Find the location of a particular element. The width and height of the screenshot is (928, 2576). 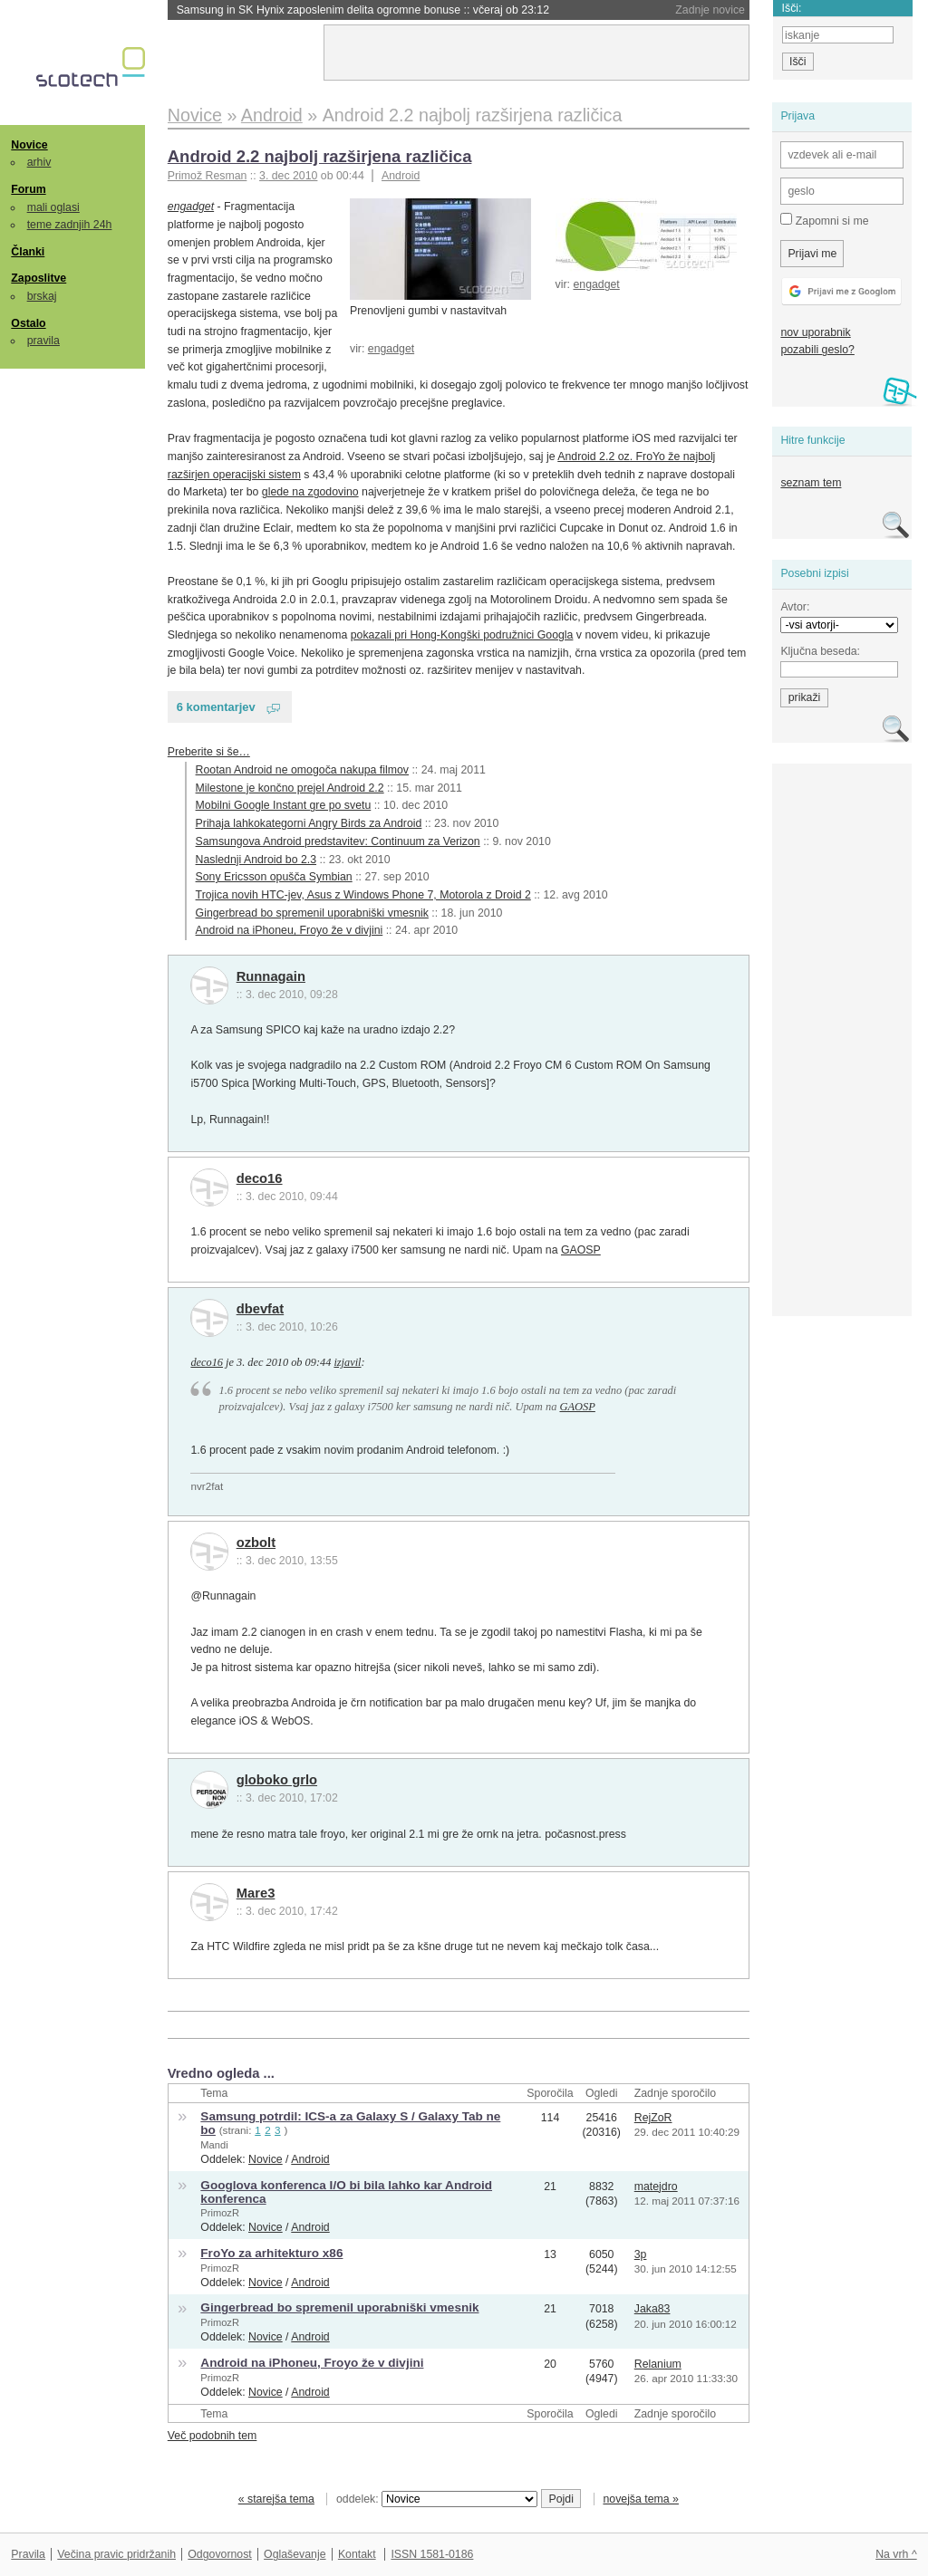

mali oglasi is located at coordinates (53, 207).